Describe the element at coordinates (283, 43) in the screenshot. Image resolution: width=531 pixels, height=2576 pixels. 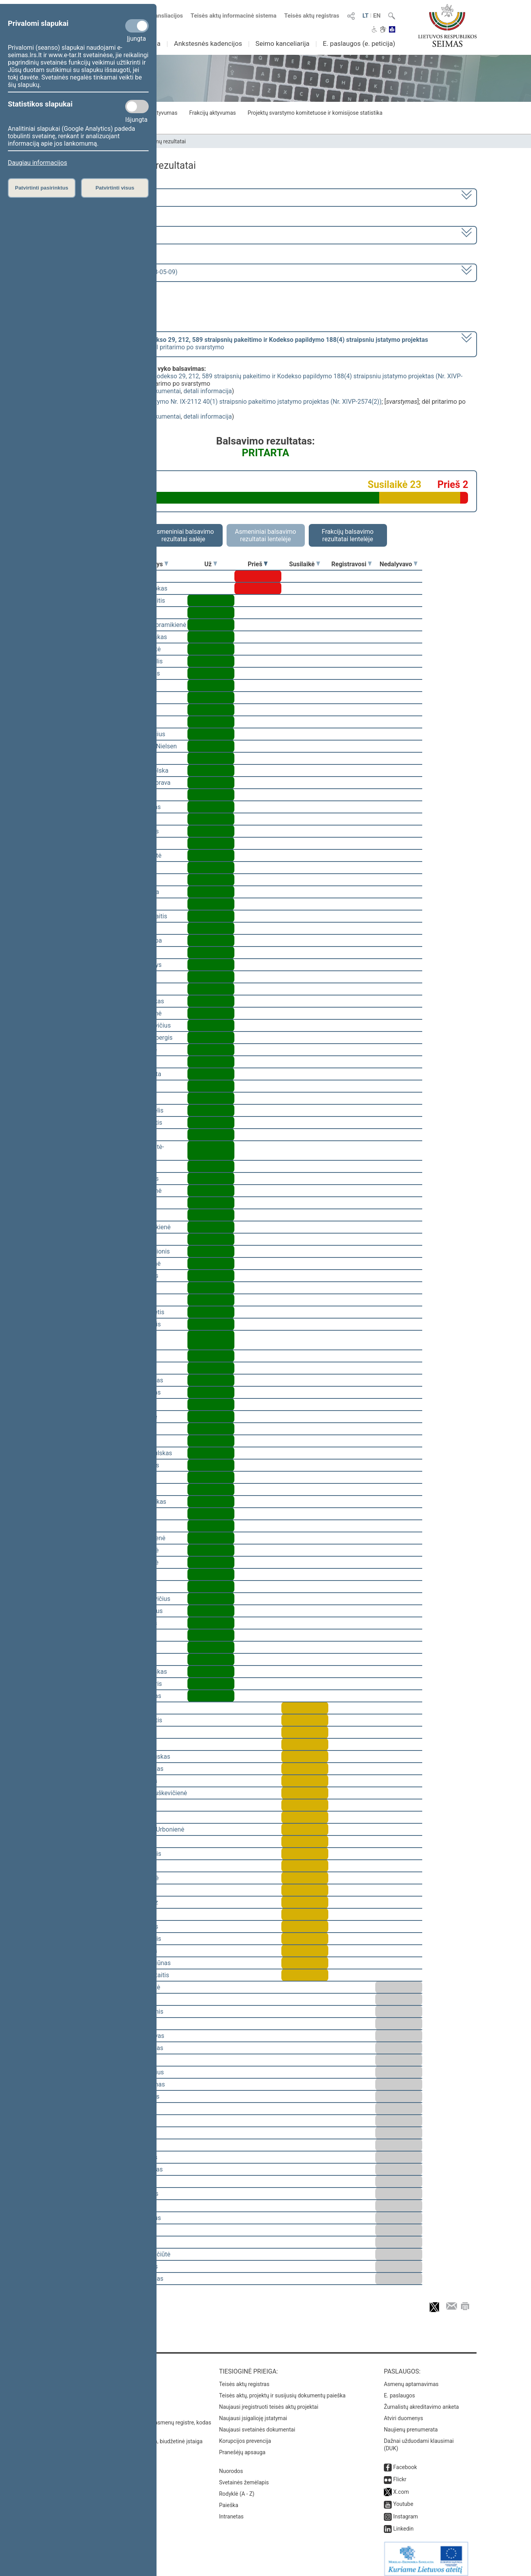
I see `Seimo kanceliarija` at that location.